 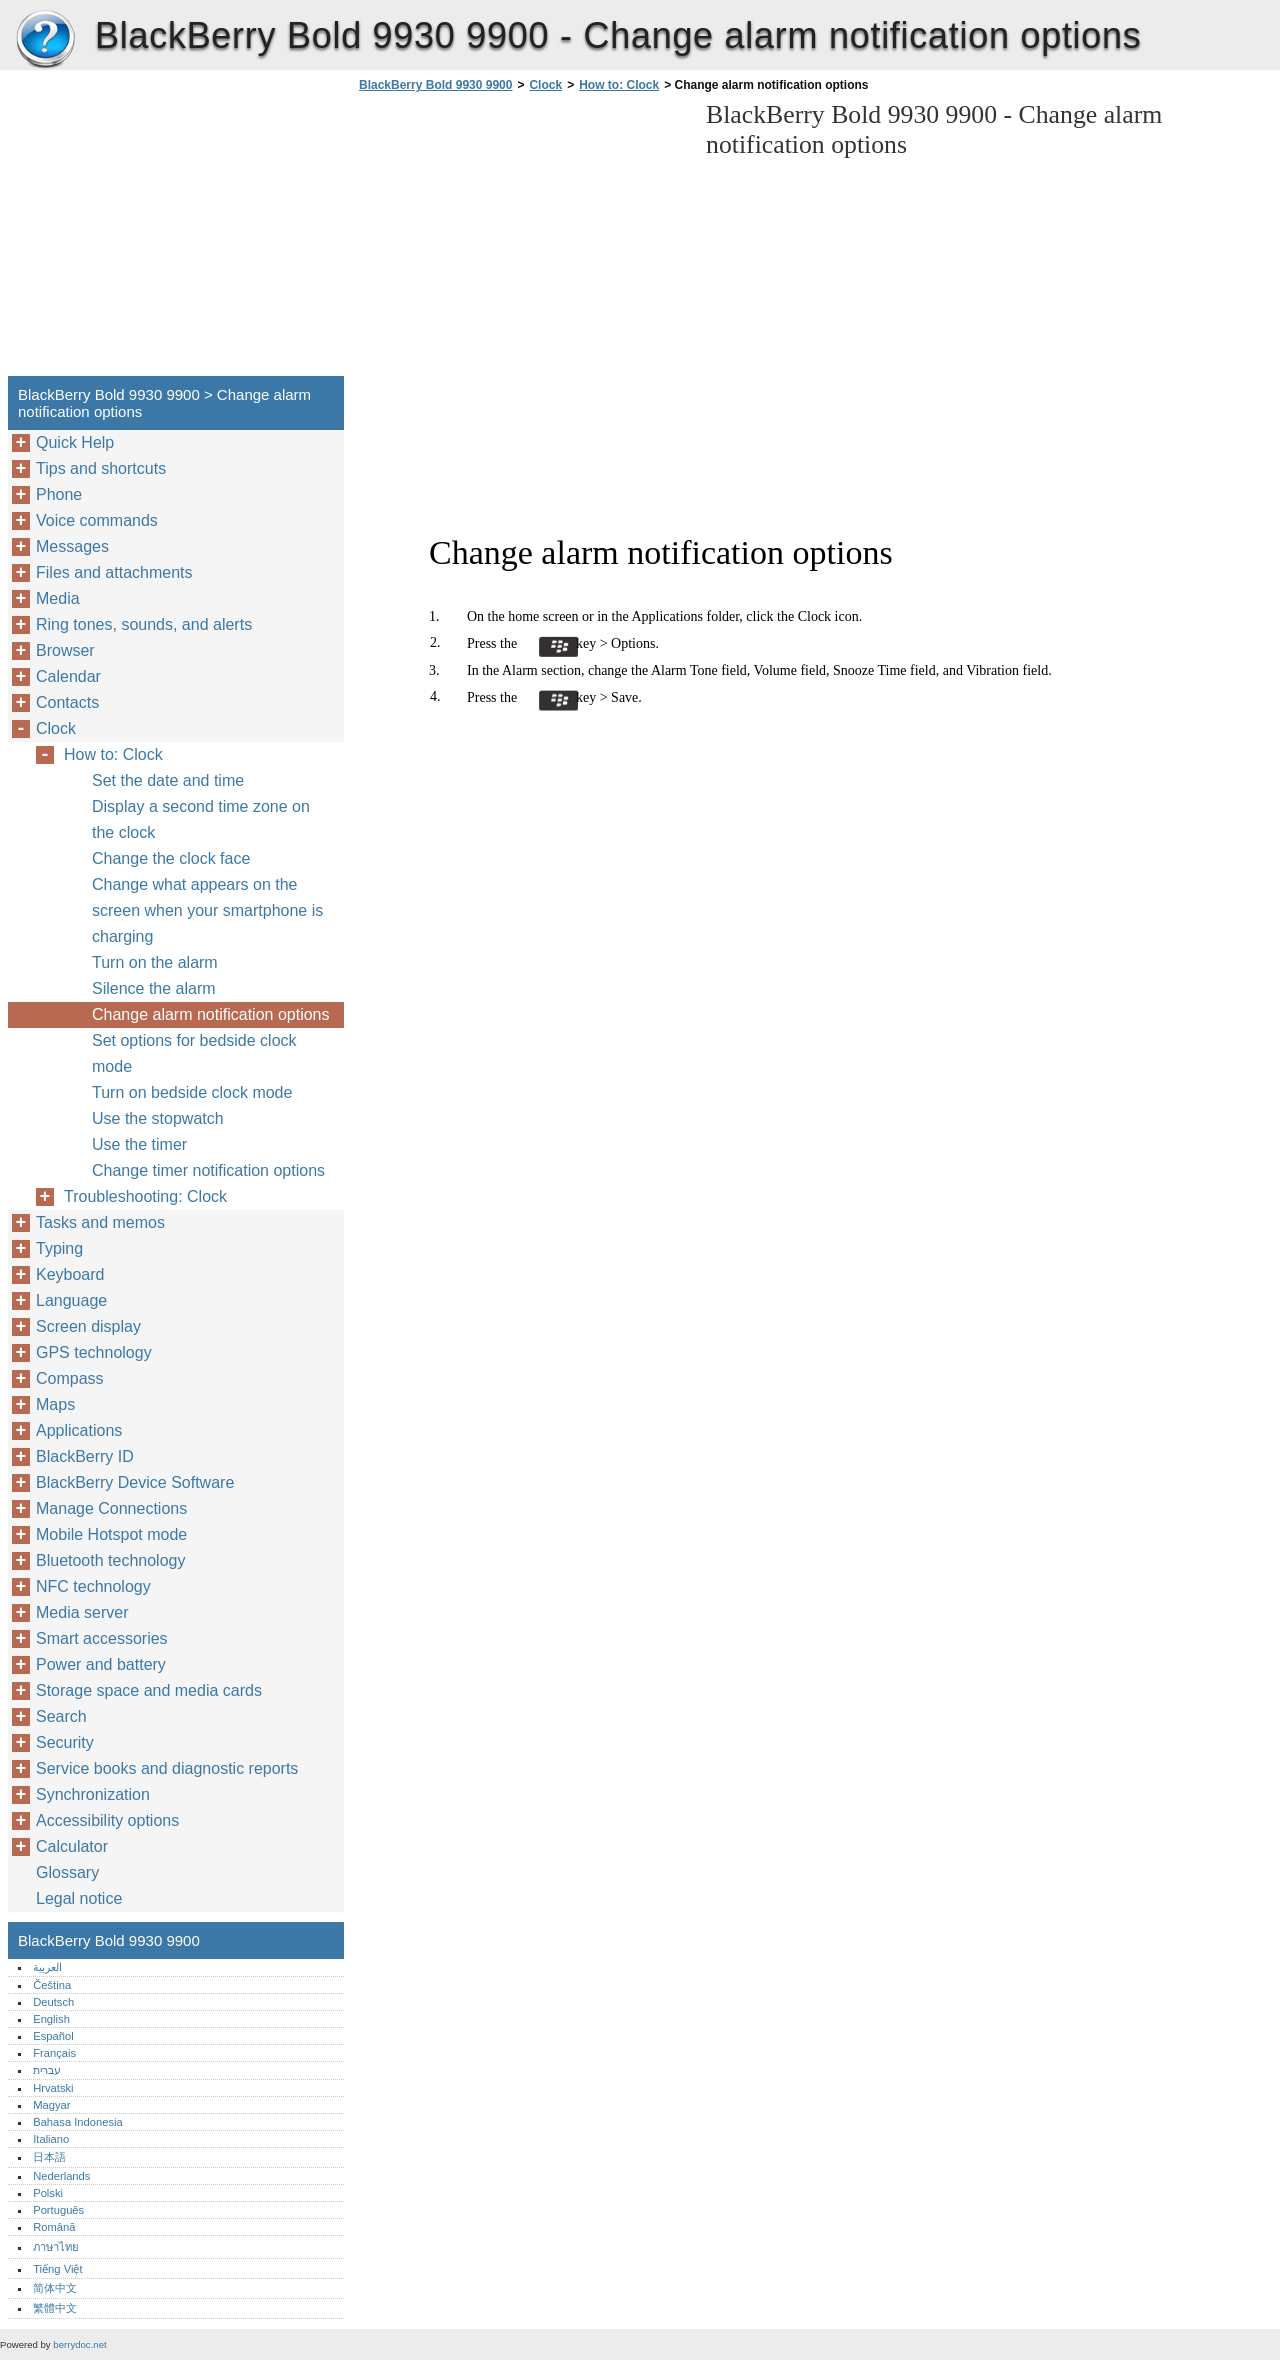 What do you see at coordinates (201, 819) in the screenshot?
I see `Display a second time zone on the clock` at bounding box center [201, 819].